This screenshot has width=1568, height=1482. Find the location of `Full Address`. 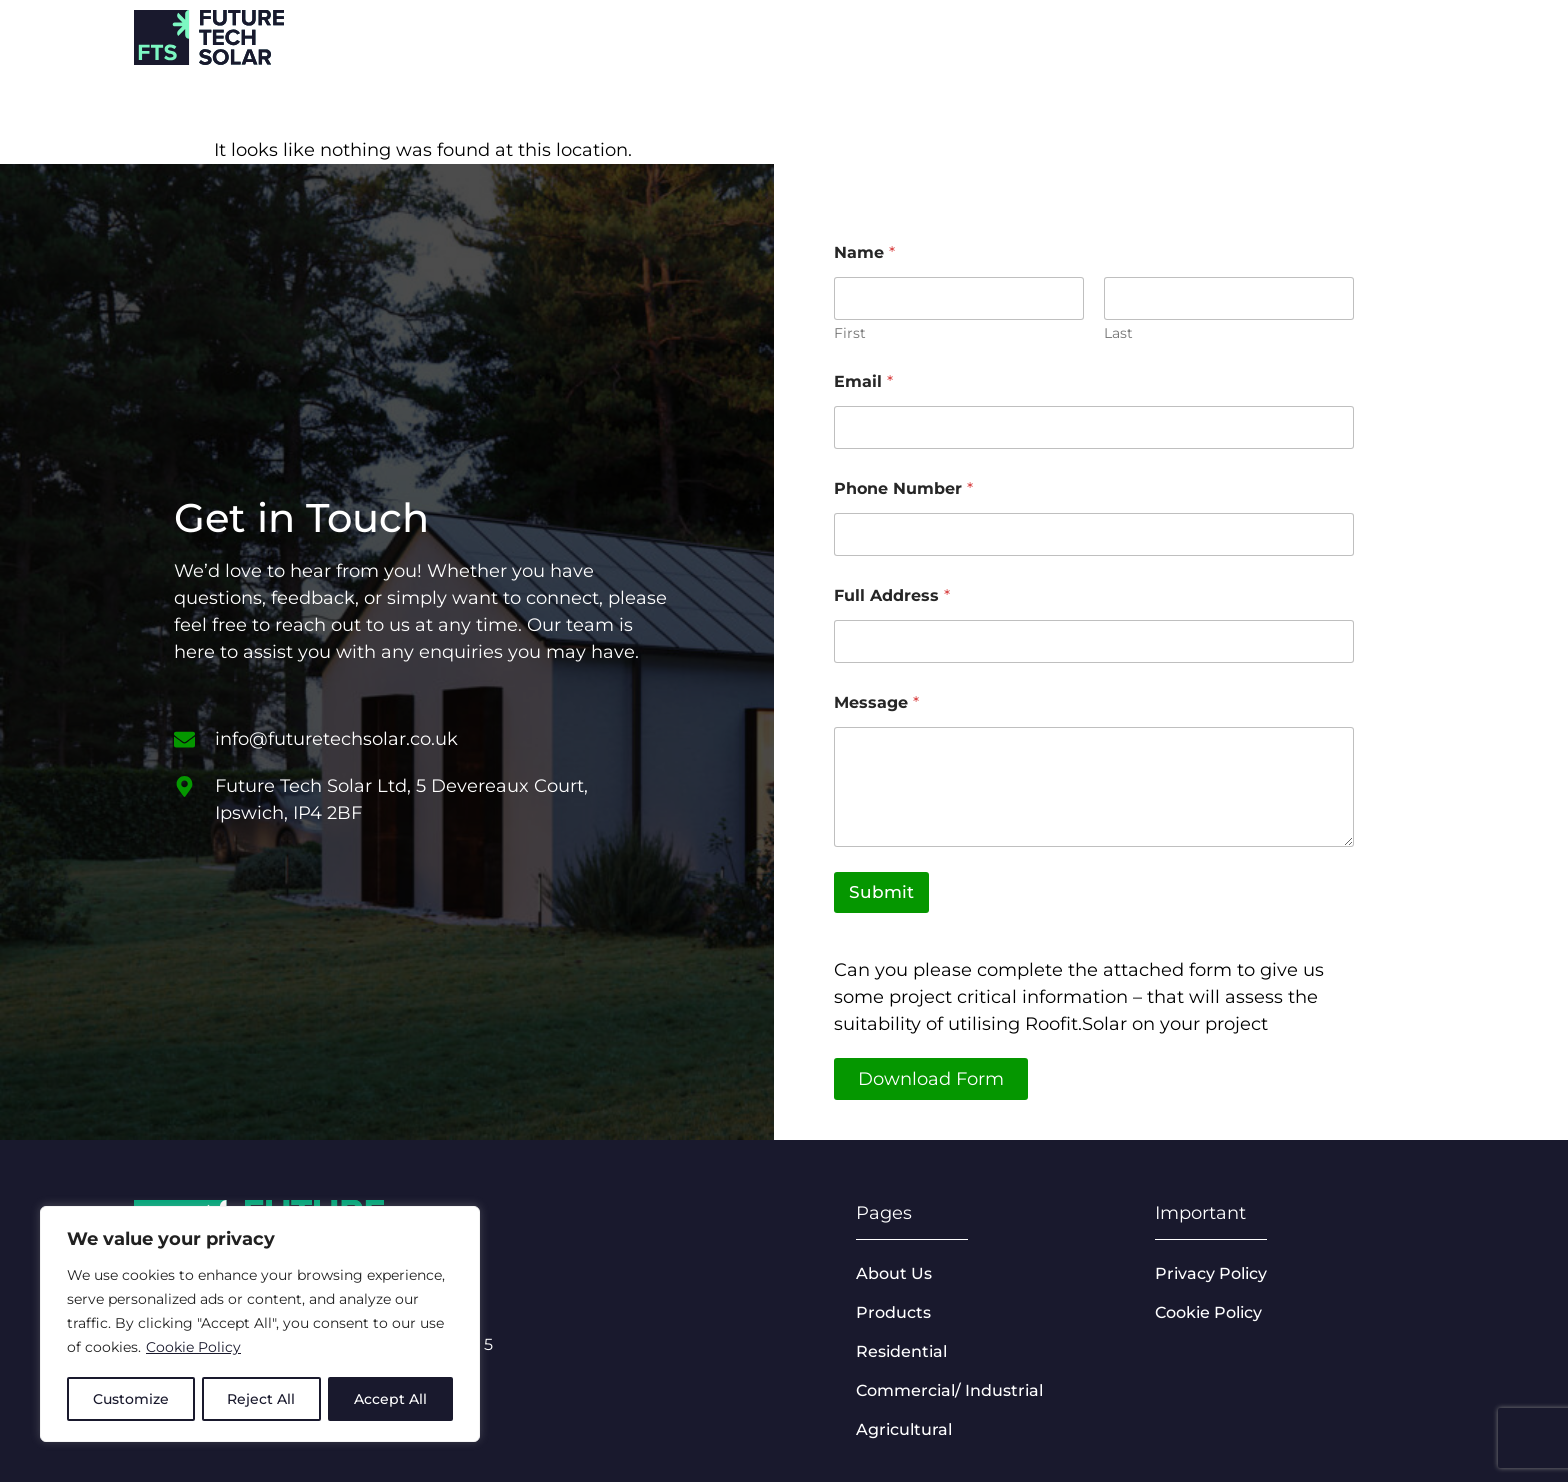

Full Address is located at coordinates (892, 595).